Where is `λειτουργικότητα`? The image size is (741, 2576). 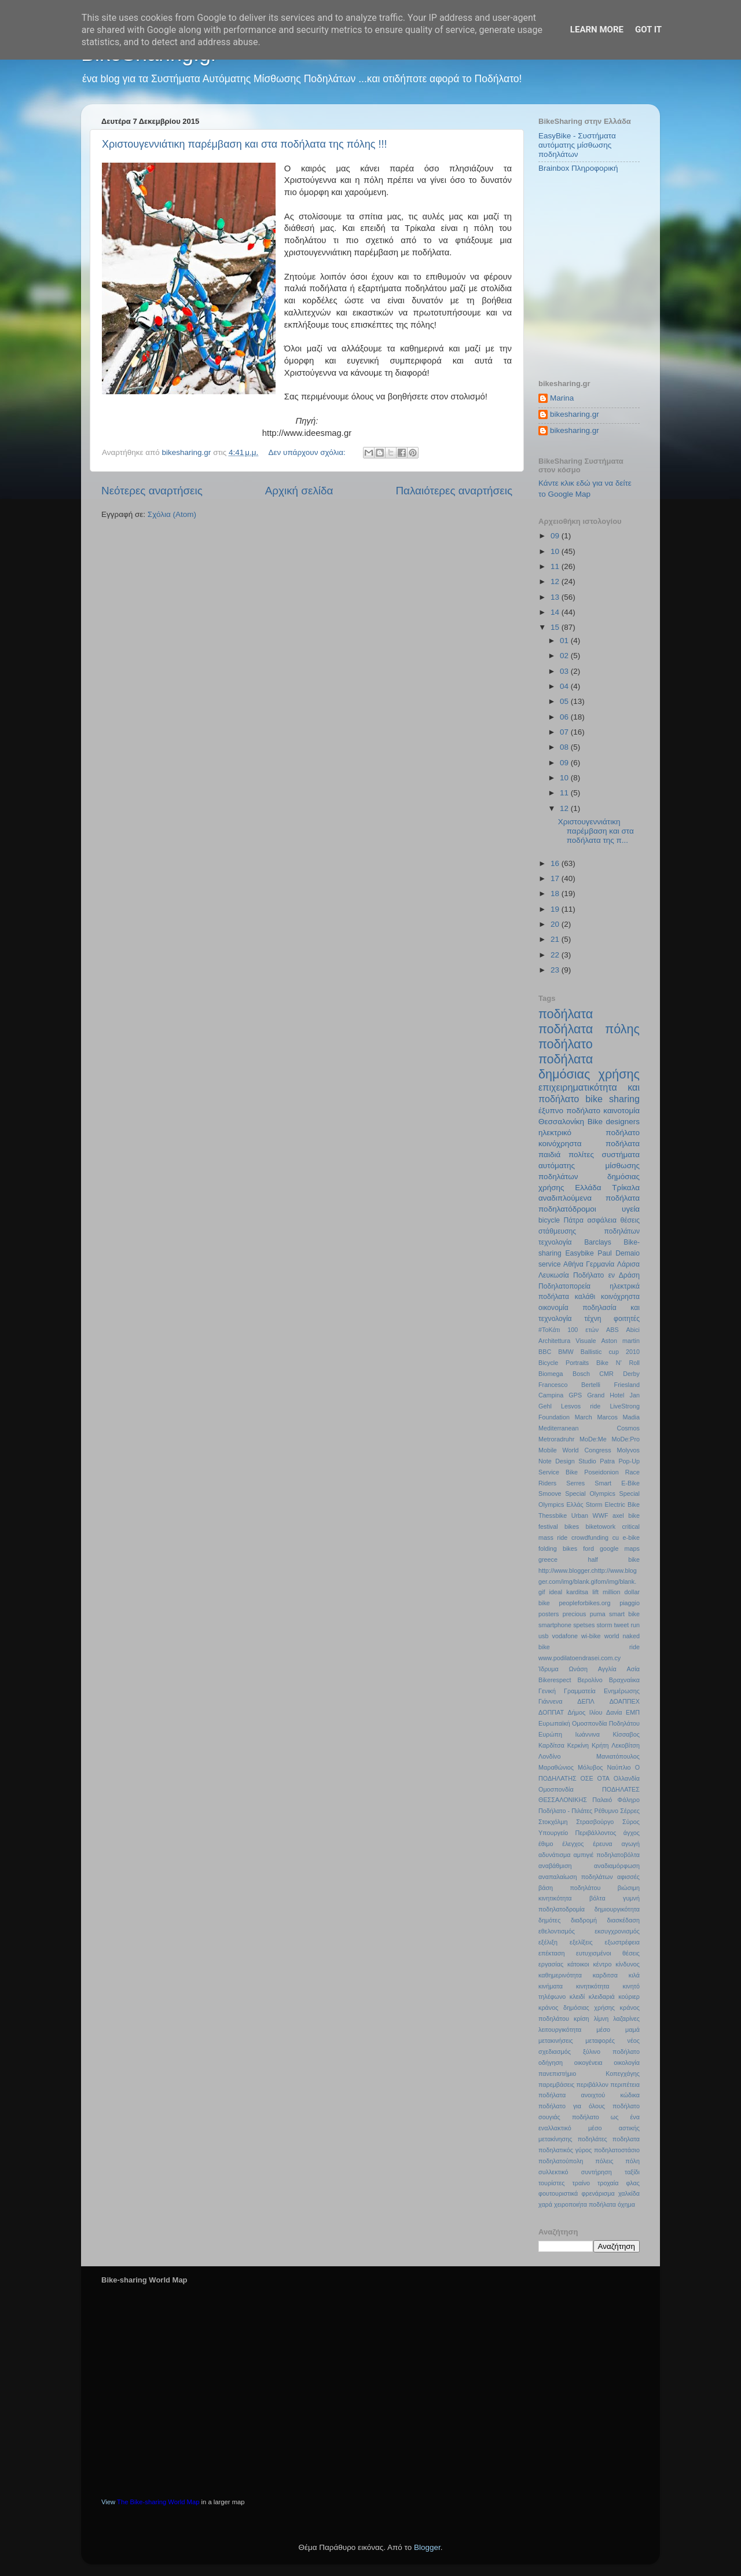 λειτουργικότητα is located at coordinates (559, 2029).